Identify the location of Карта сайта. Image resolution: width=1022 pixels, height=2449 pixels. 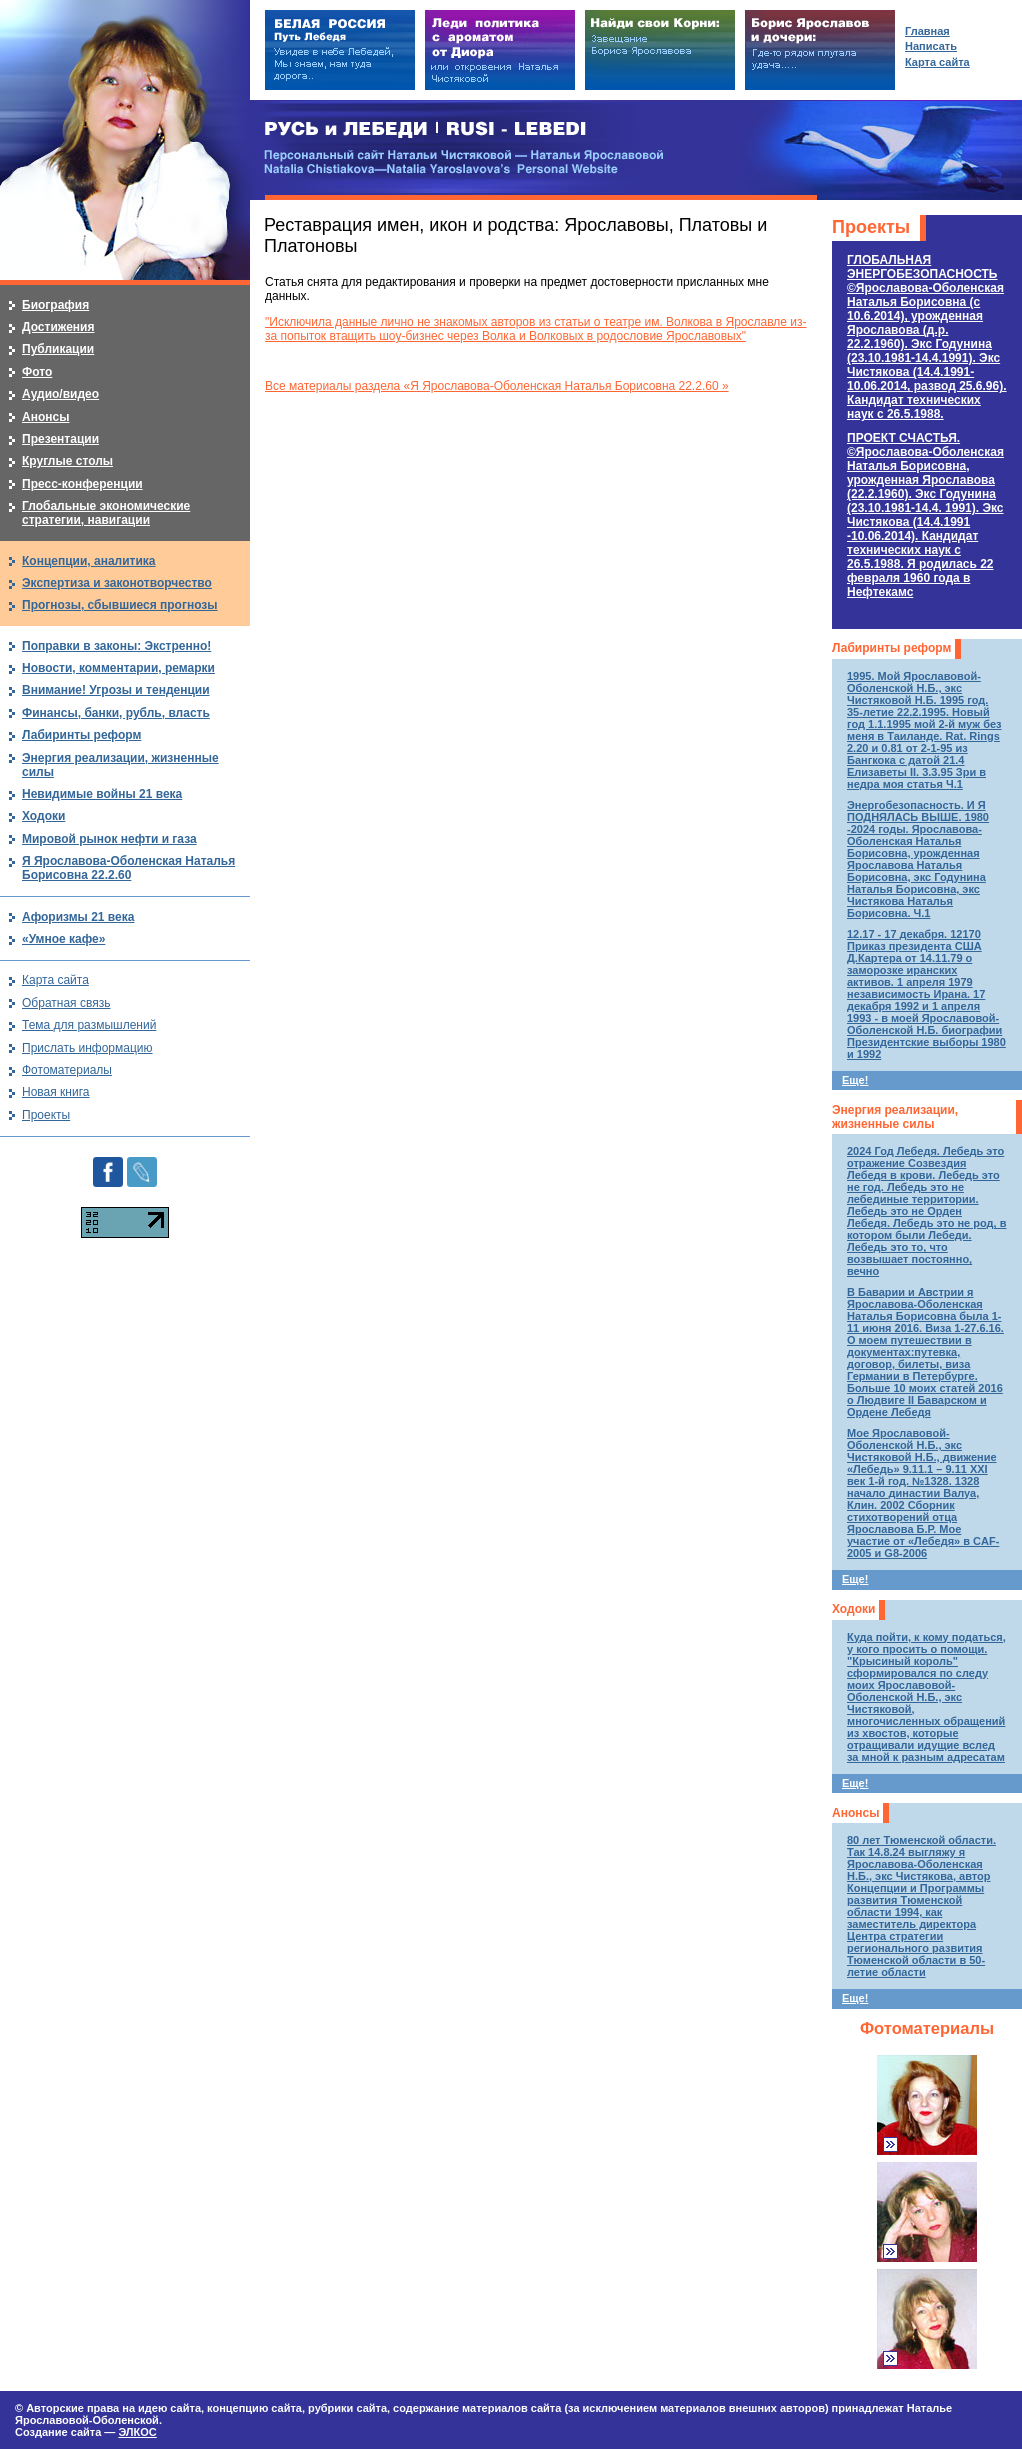
(55, 980).